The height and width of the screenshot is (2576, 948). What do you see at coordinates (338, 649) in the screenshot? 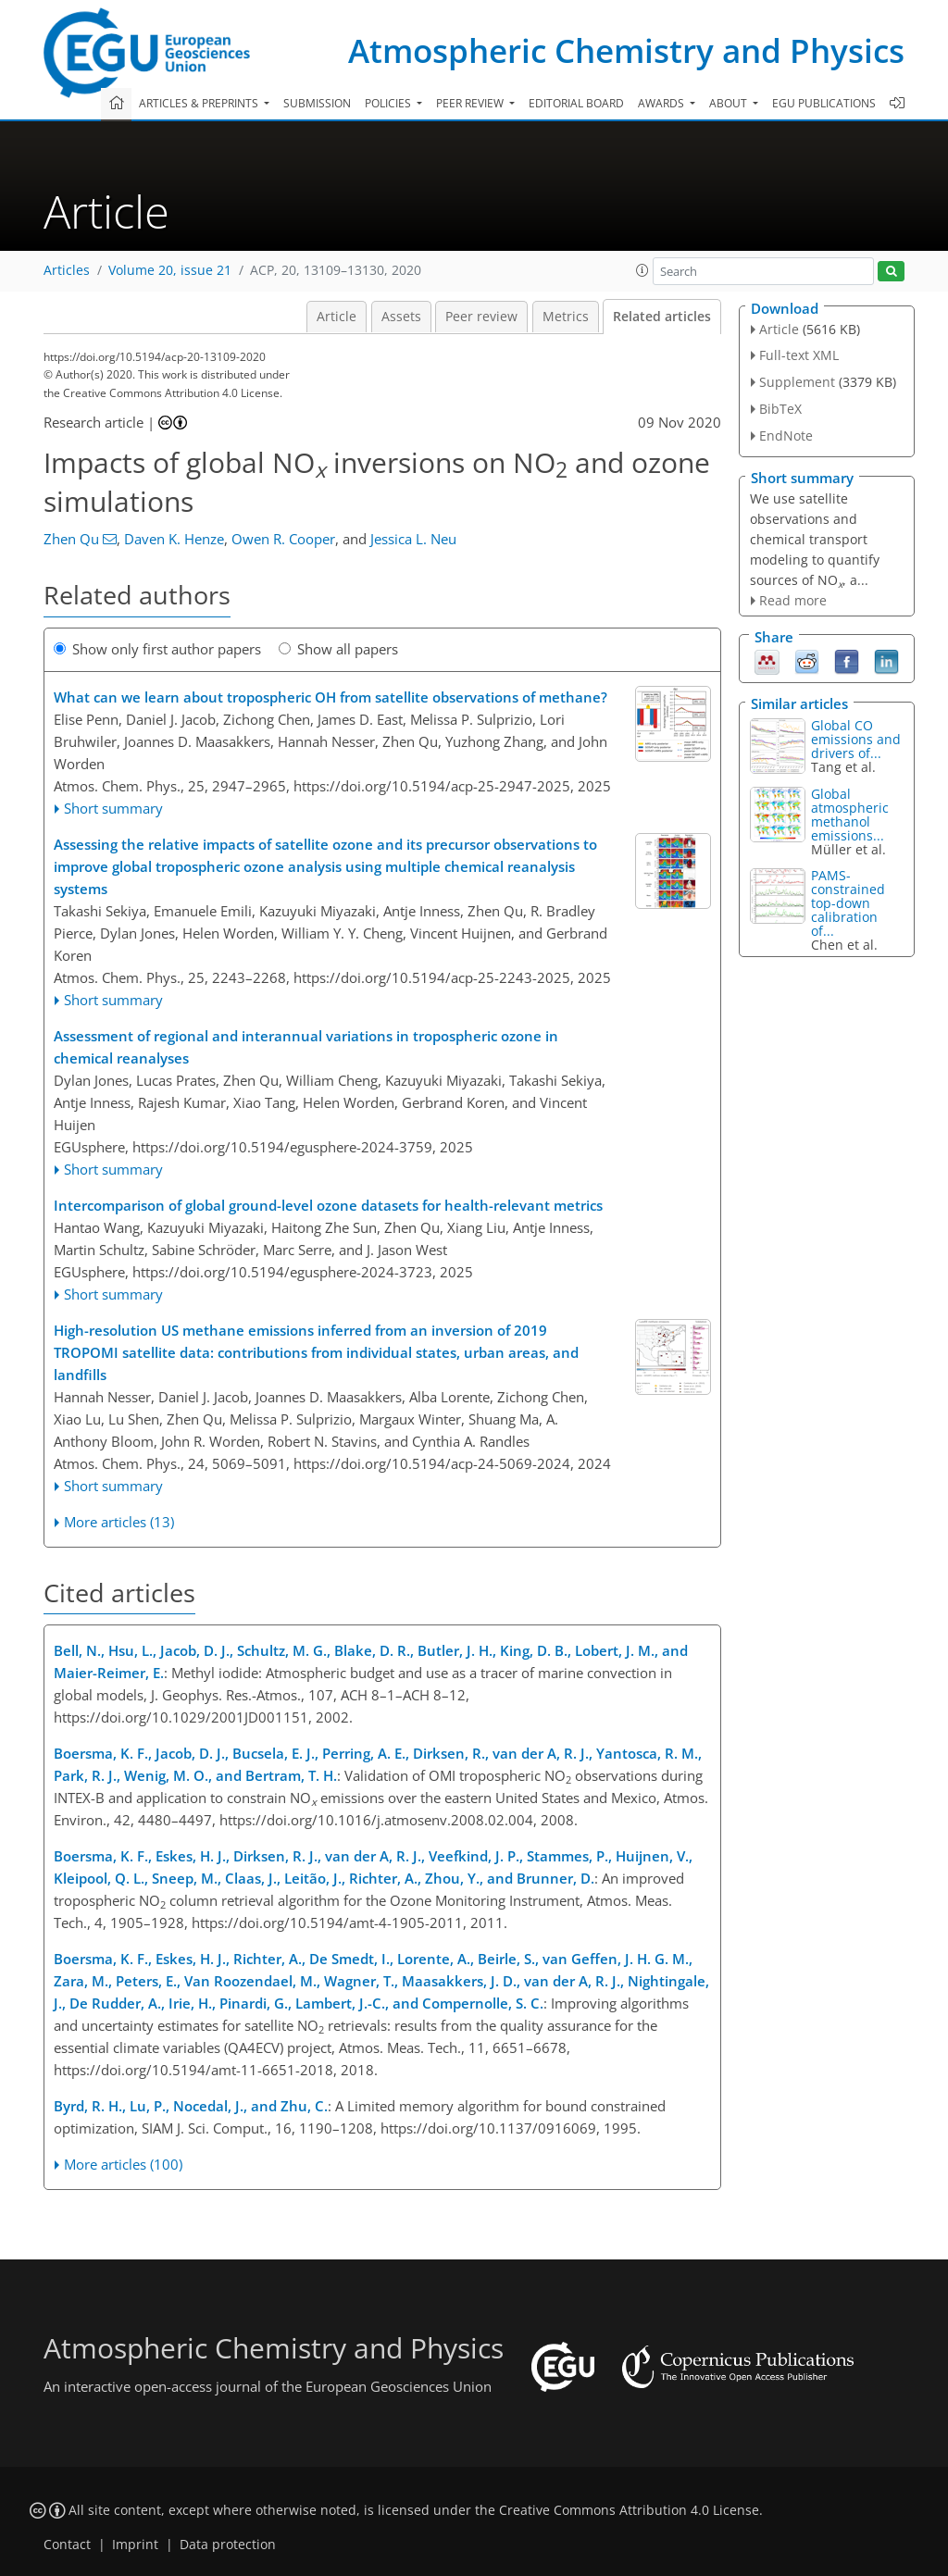
I see `Show all papers` at bounding box center [338, 649].